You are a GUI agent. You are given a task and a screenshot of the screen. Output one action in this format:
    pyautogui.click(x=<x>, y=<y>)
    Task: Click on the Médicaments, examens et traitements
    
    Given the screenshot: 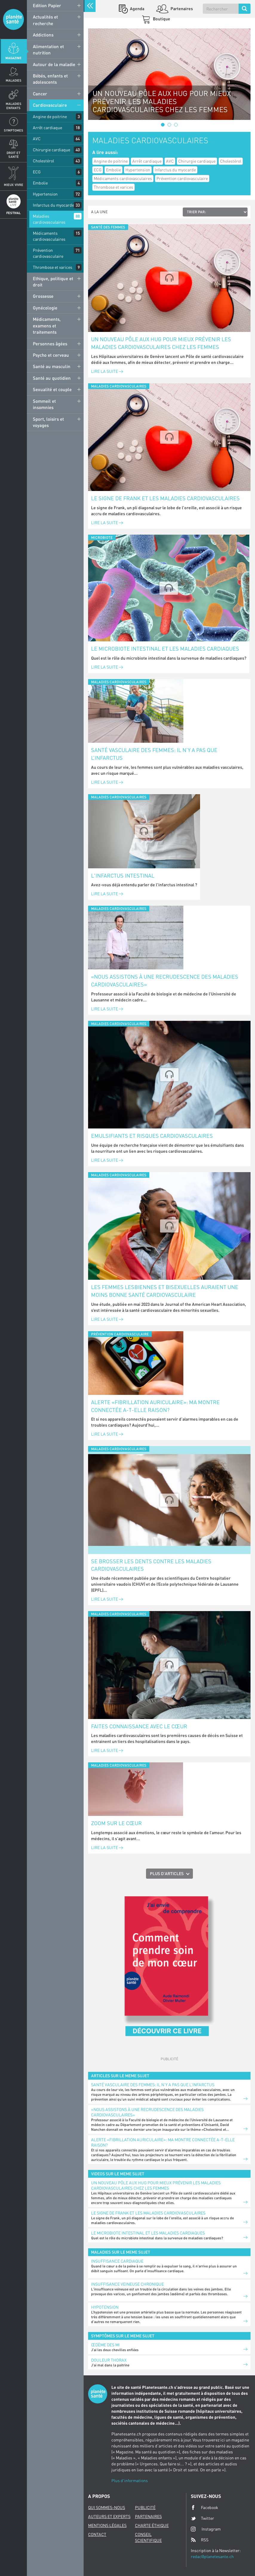 What is the action you would take?
    pyautogui.click(x=47, y=325)
    